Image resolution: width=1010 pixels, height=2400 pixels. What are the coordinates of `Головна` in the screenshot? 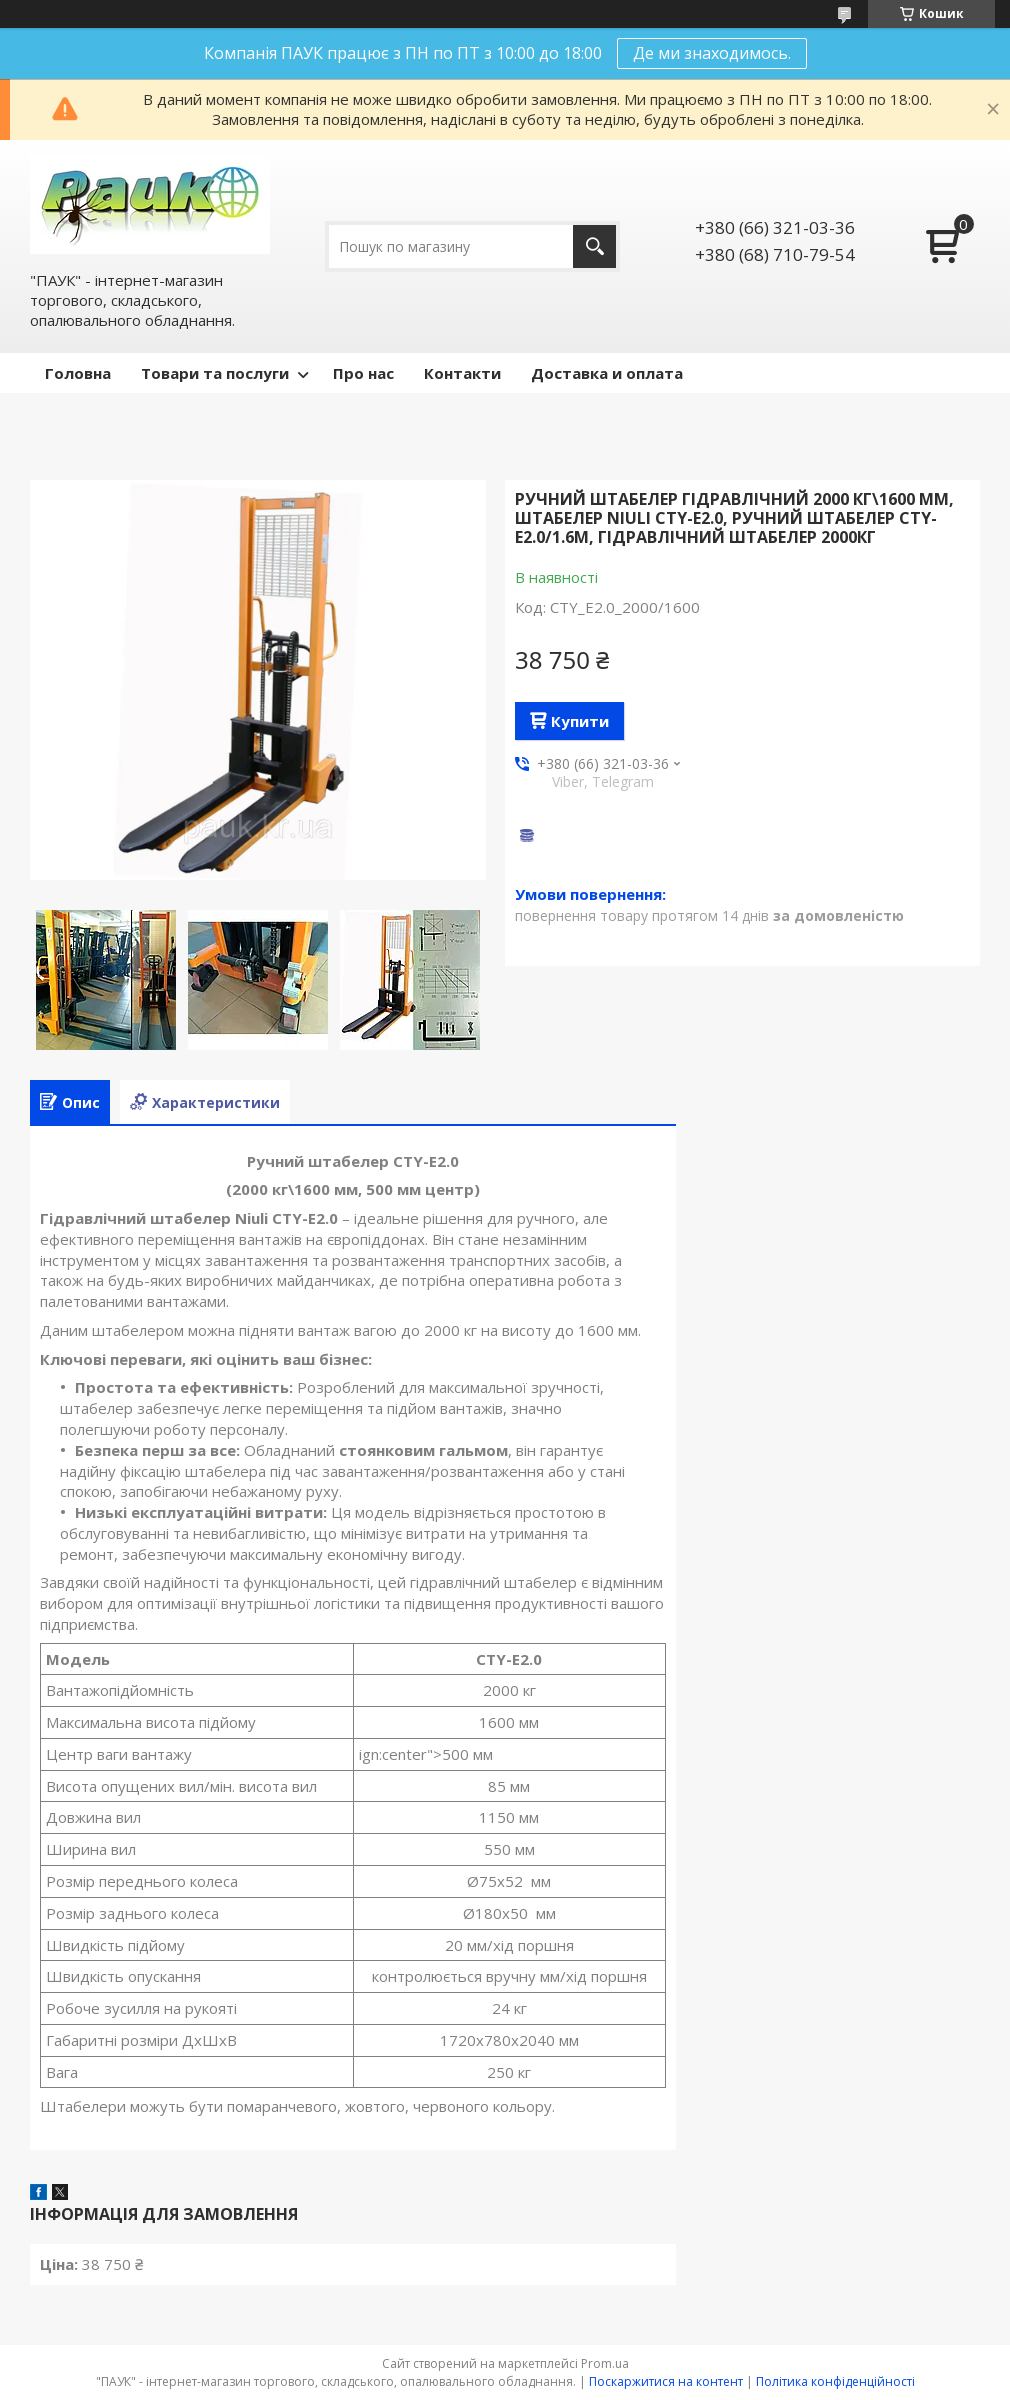 It's located at (78, 373).